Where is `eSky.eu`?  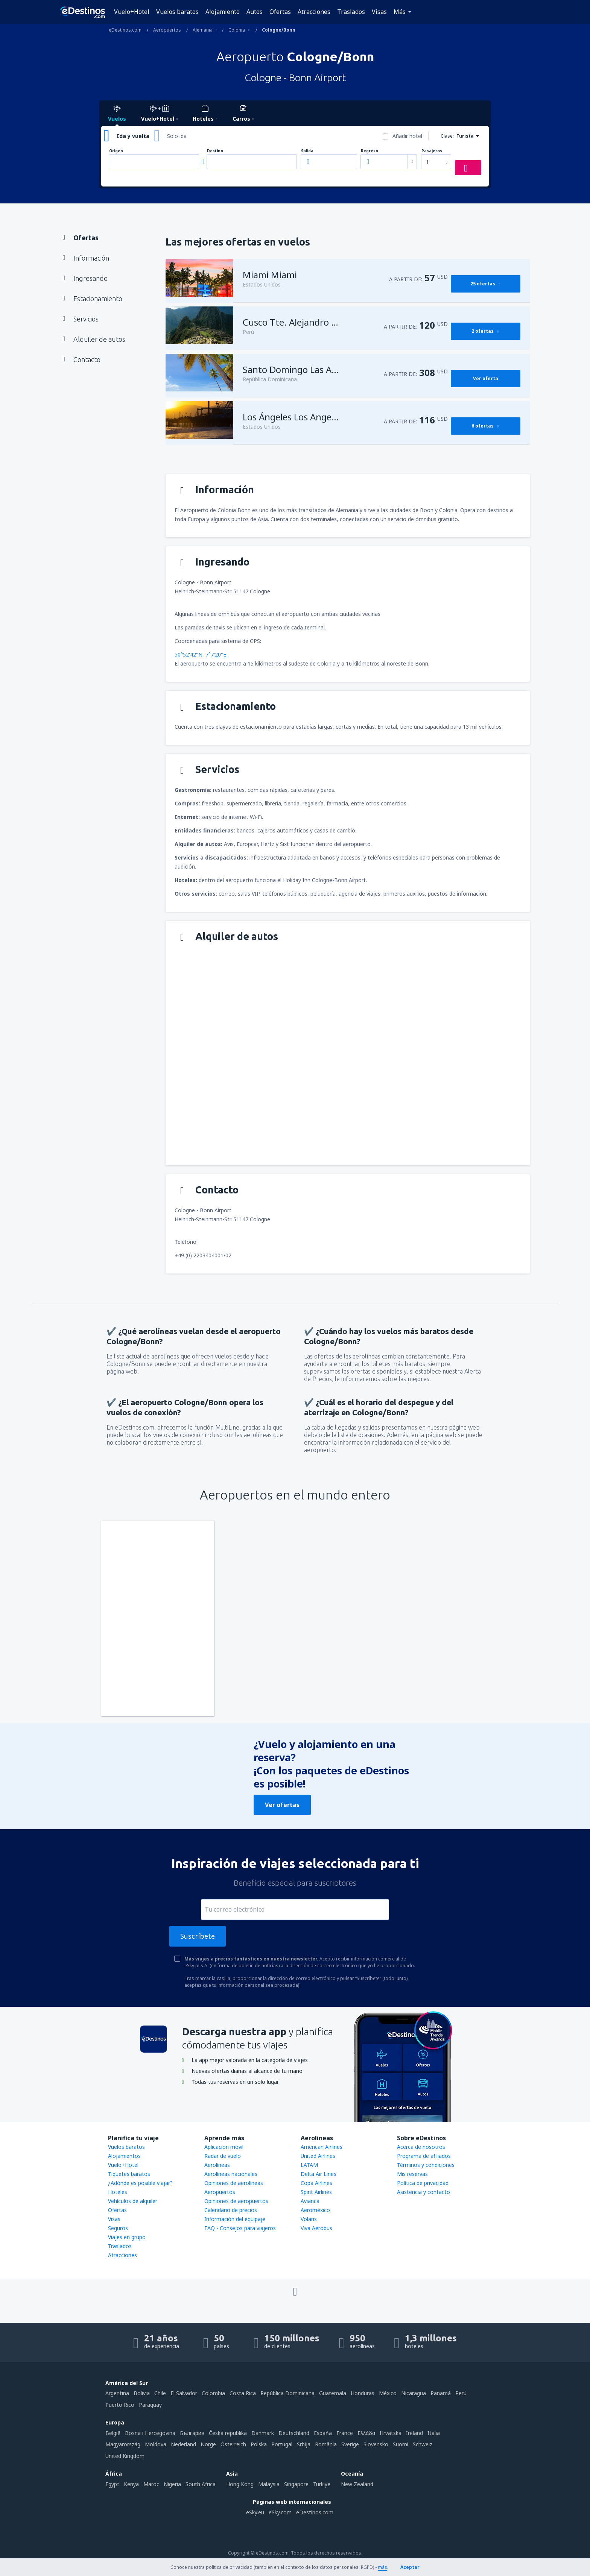 eSky.eu is located at coordinates (255, 2512).